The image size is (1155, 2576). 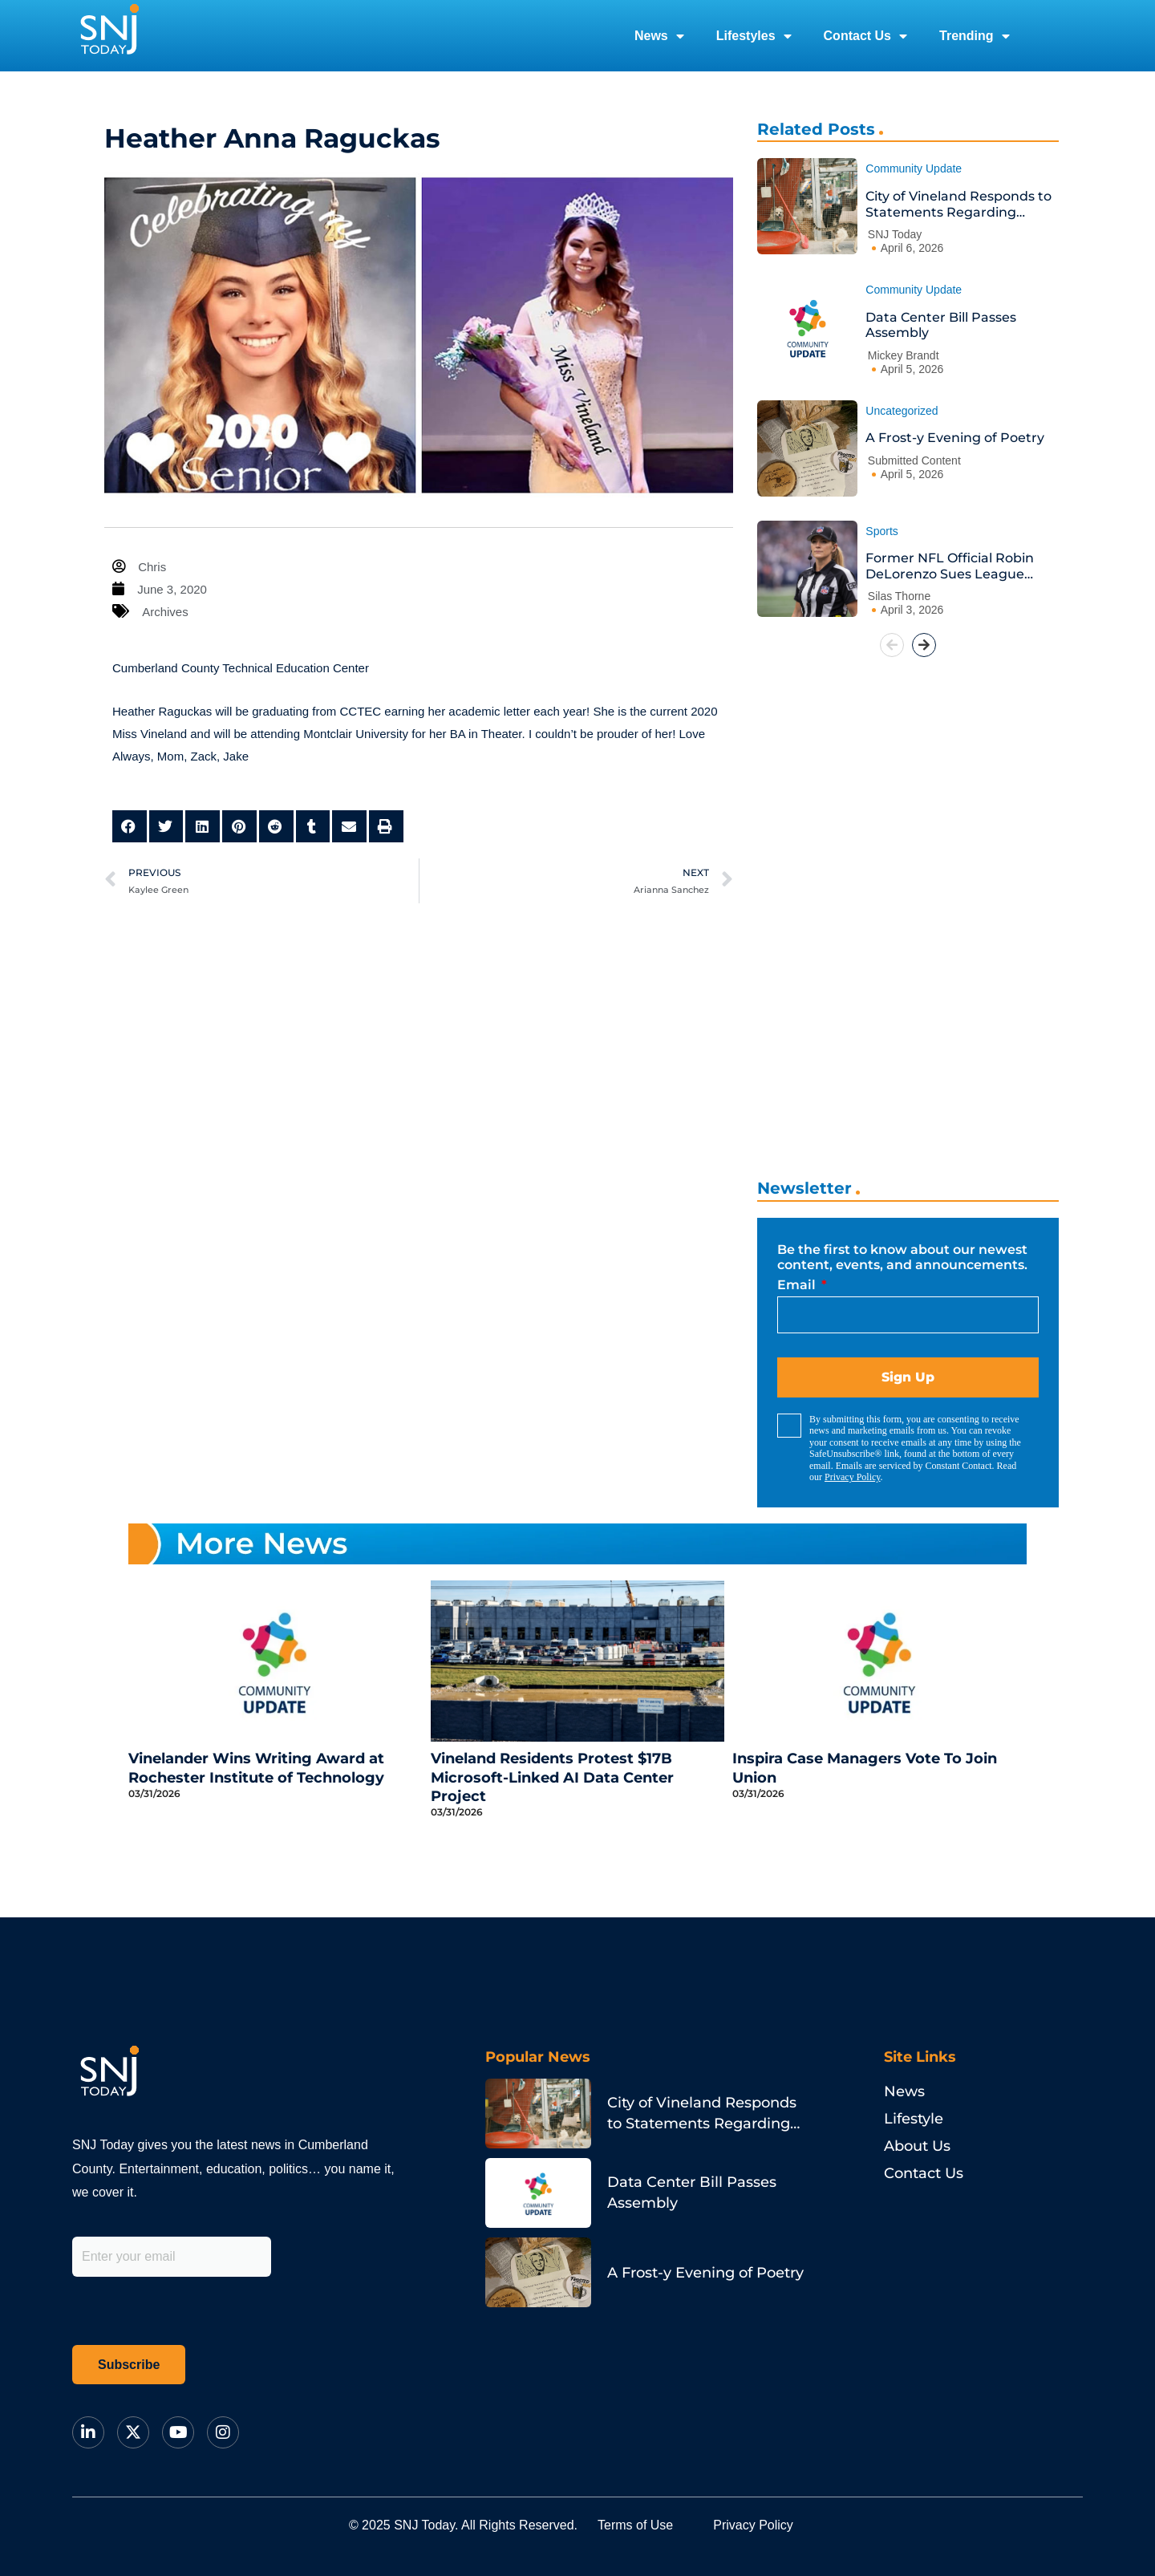 I want to click on A Frost-y Evening of Poetry, so click(x=954, y=437).